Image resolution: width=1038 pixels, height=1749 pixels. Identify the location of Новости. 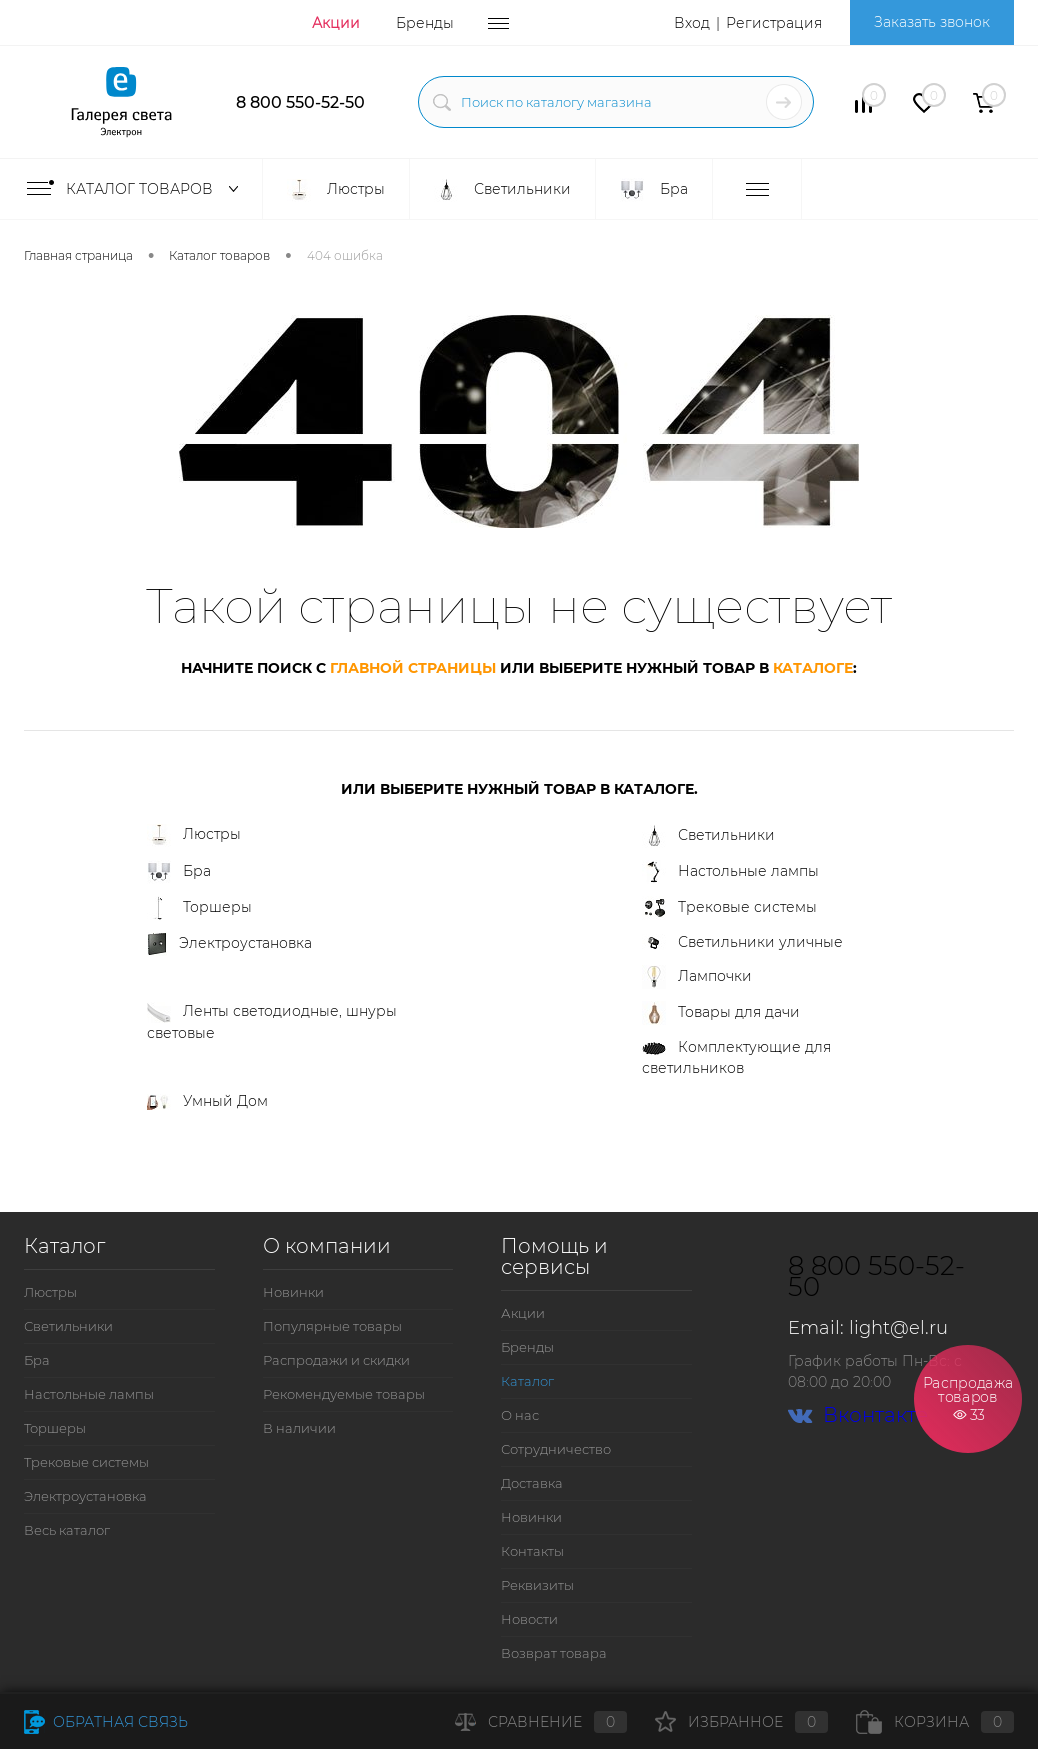
(529, 1619).